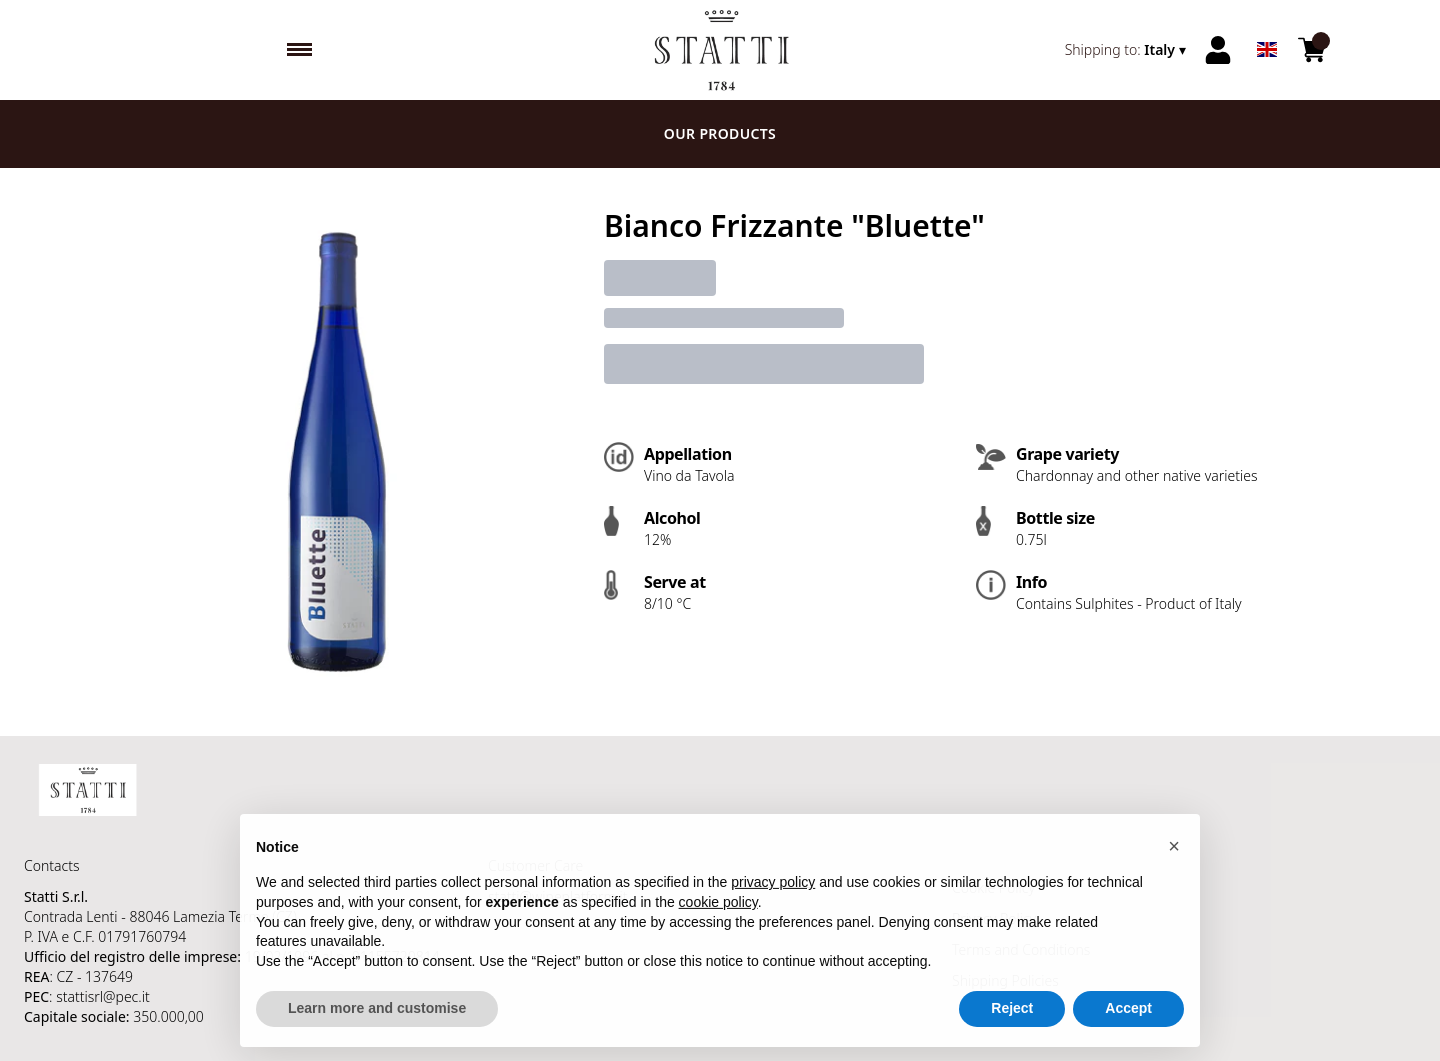 The width and height of the screenshot is (1440, 1061). Describe the element at coordinates (1127, 50) in the screenshot. I see `[change-market]` at that location.